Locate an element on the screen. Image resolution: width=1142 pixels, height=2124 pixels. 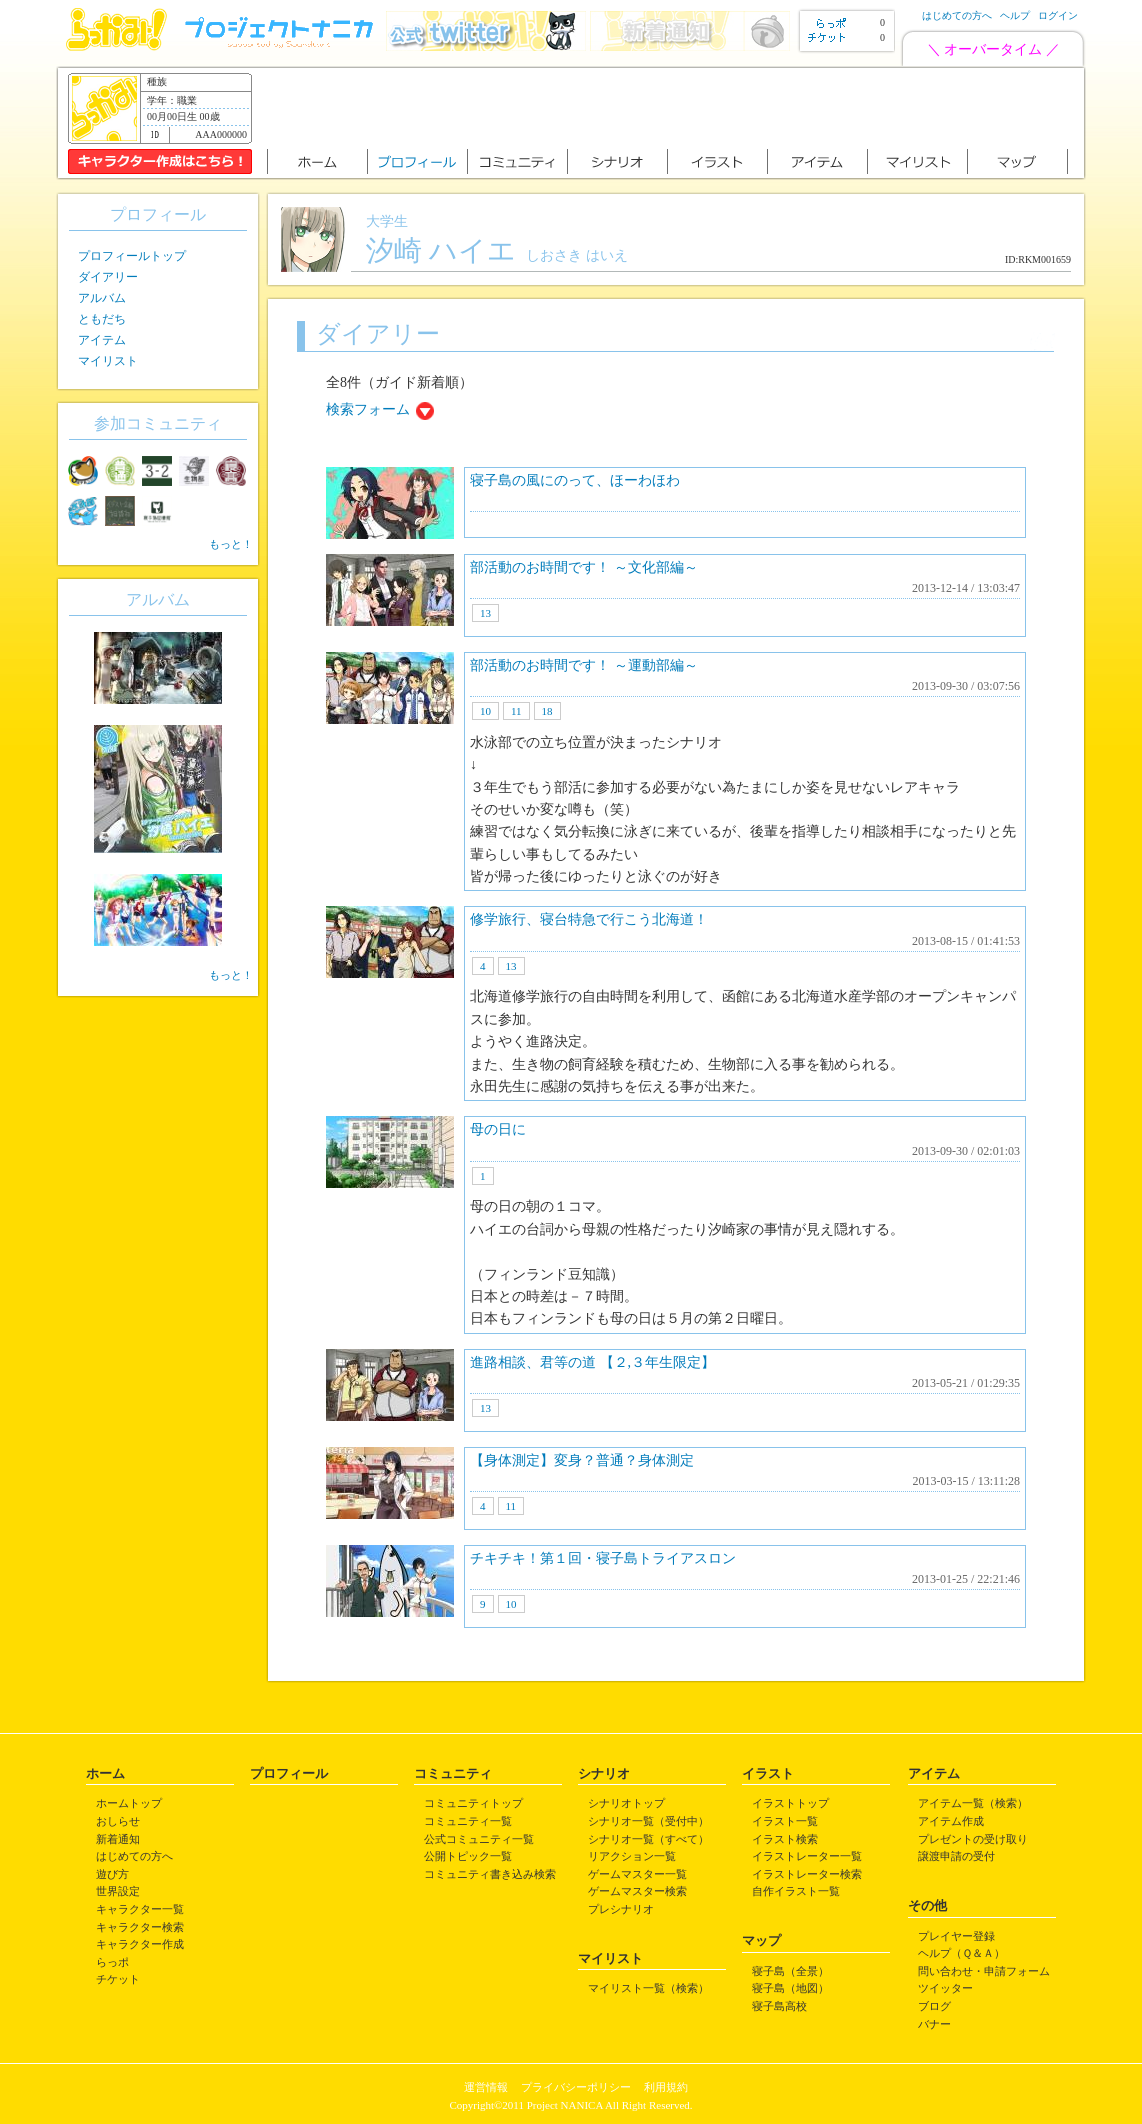
アイテム一覧（検索） is located at coordinates (973, 1803).